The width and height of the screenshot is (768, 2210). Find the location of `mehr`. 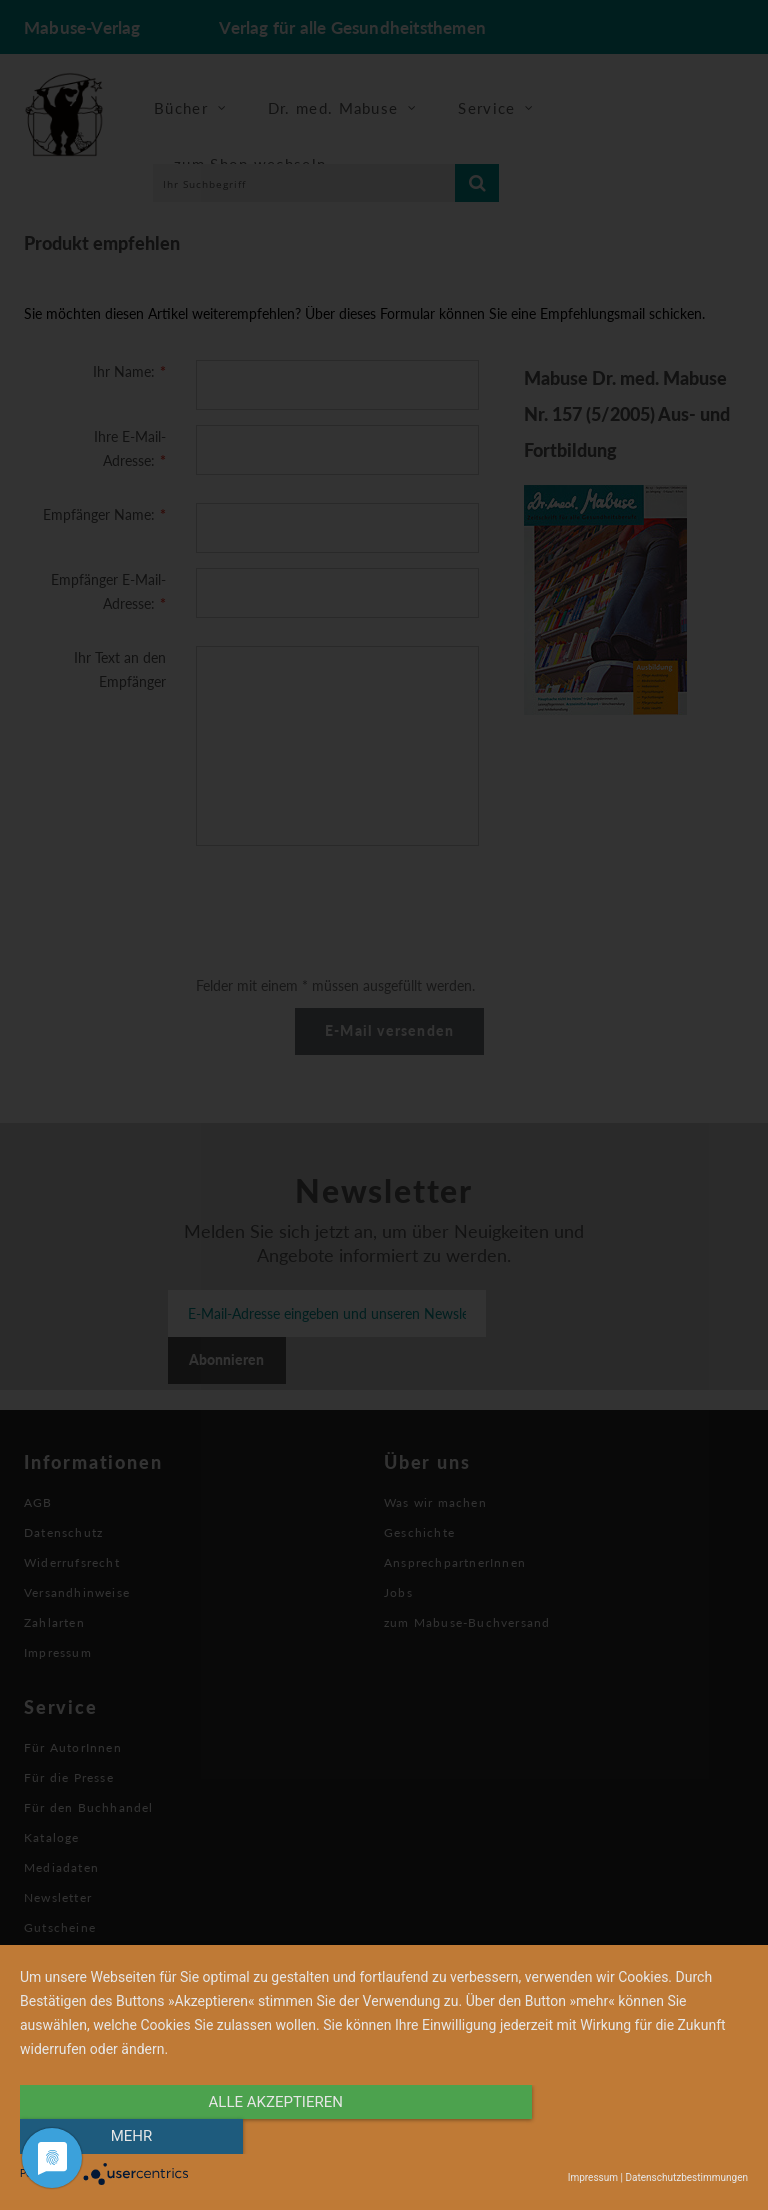

mehr is located at coordinates (639, 2137).